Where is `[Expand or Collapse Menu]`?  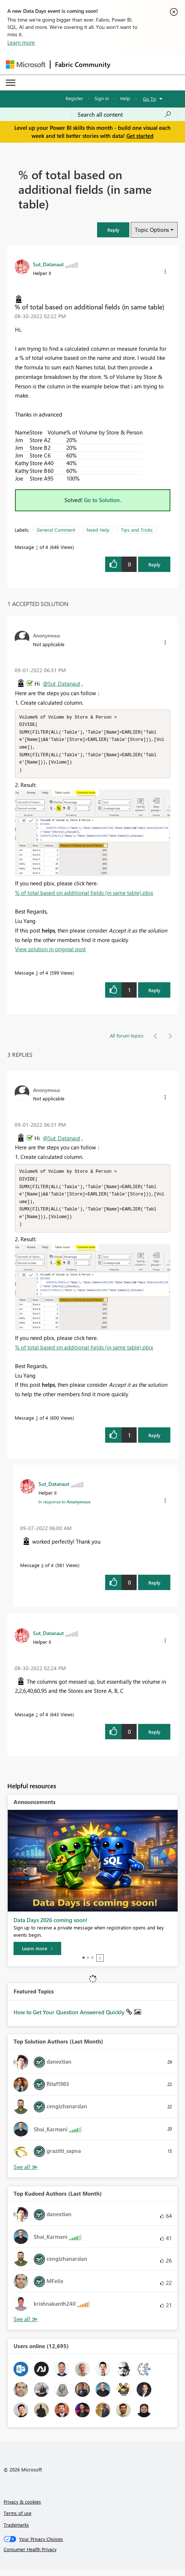 [Expand or Collapse Menu] is located at coordinates (10, 82).